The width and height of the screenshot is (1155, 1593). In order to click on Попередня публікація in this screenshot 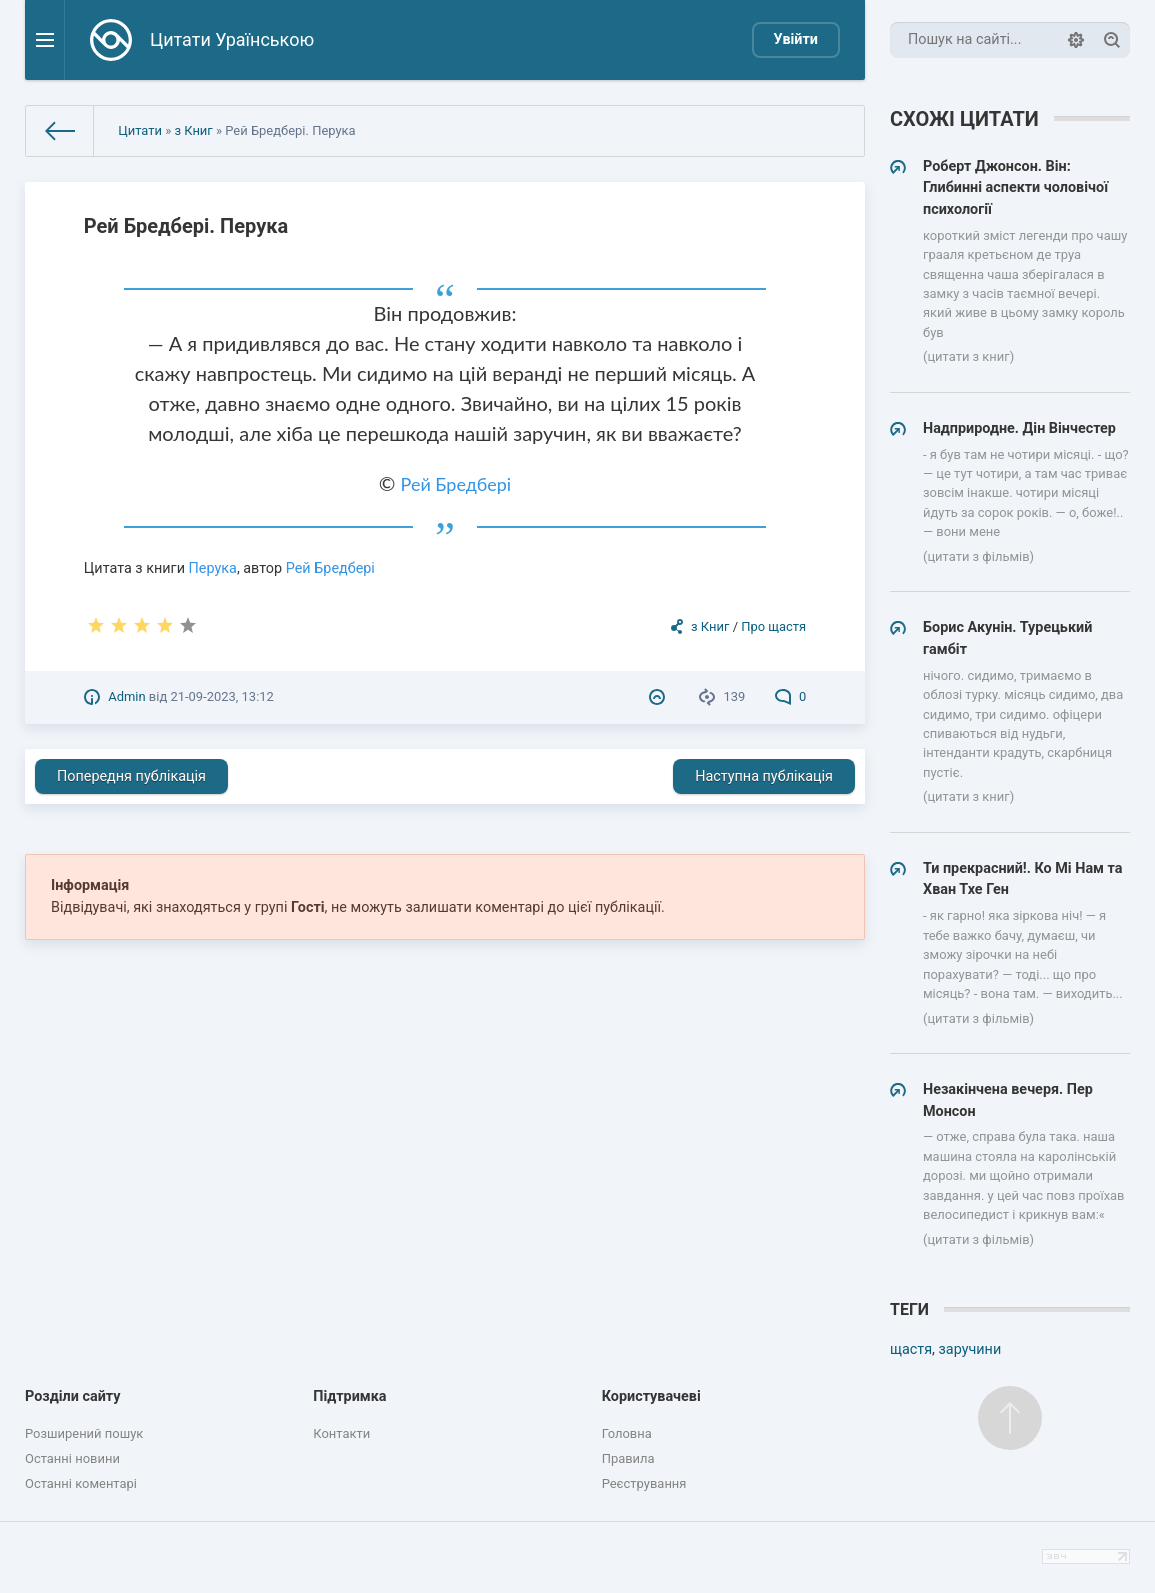, I will do `click(131, 776)`.